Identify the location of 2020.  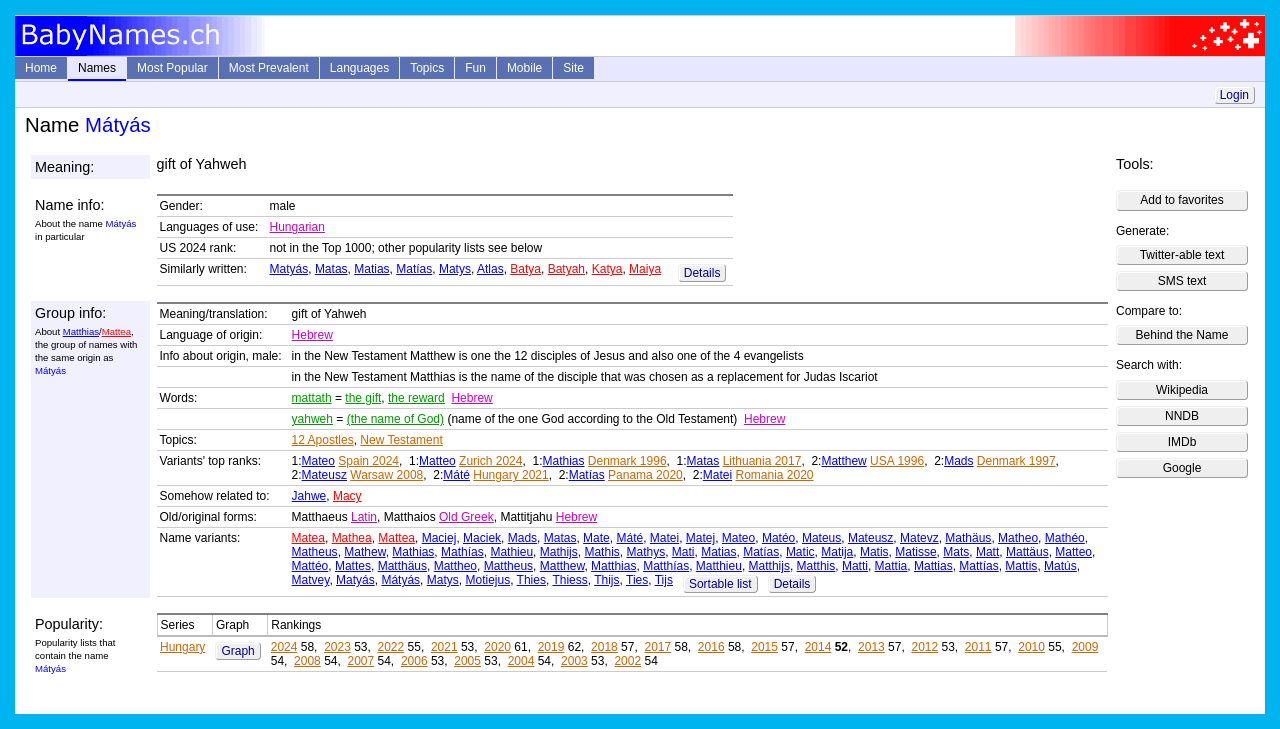
(497, 647).